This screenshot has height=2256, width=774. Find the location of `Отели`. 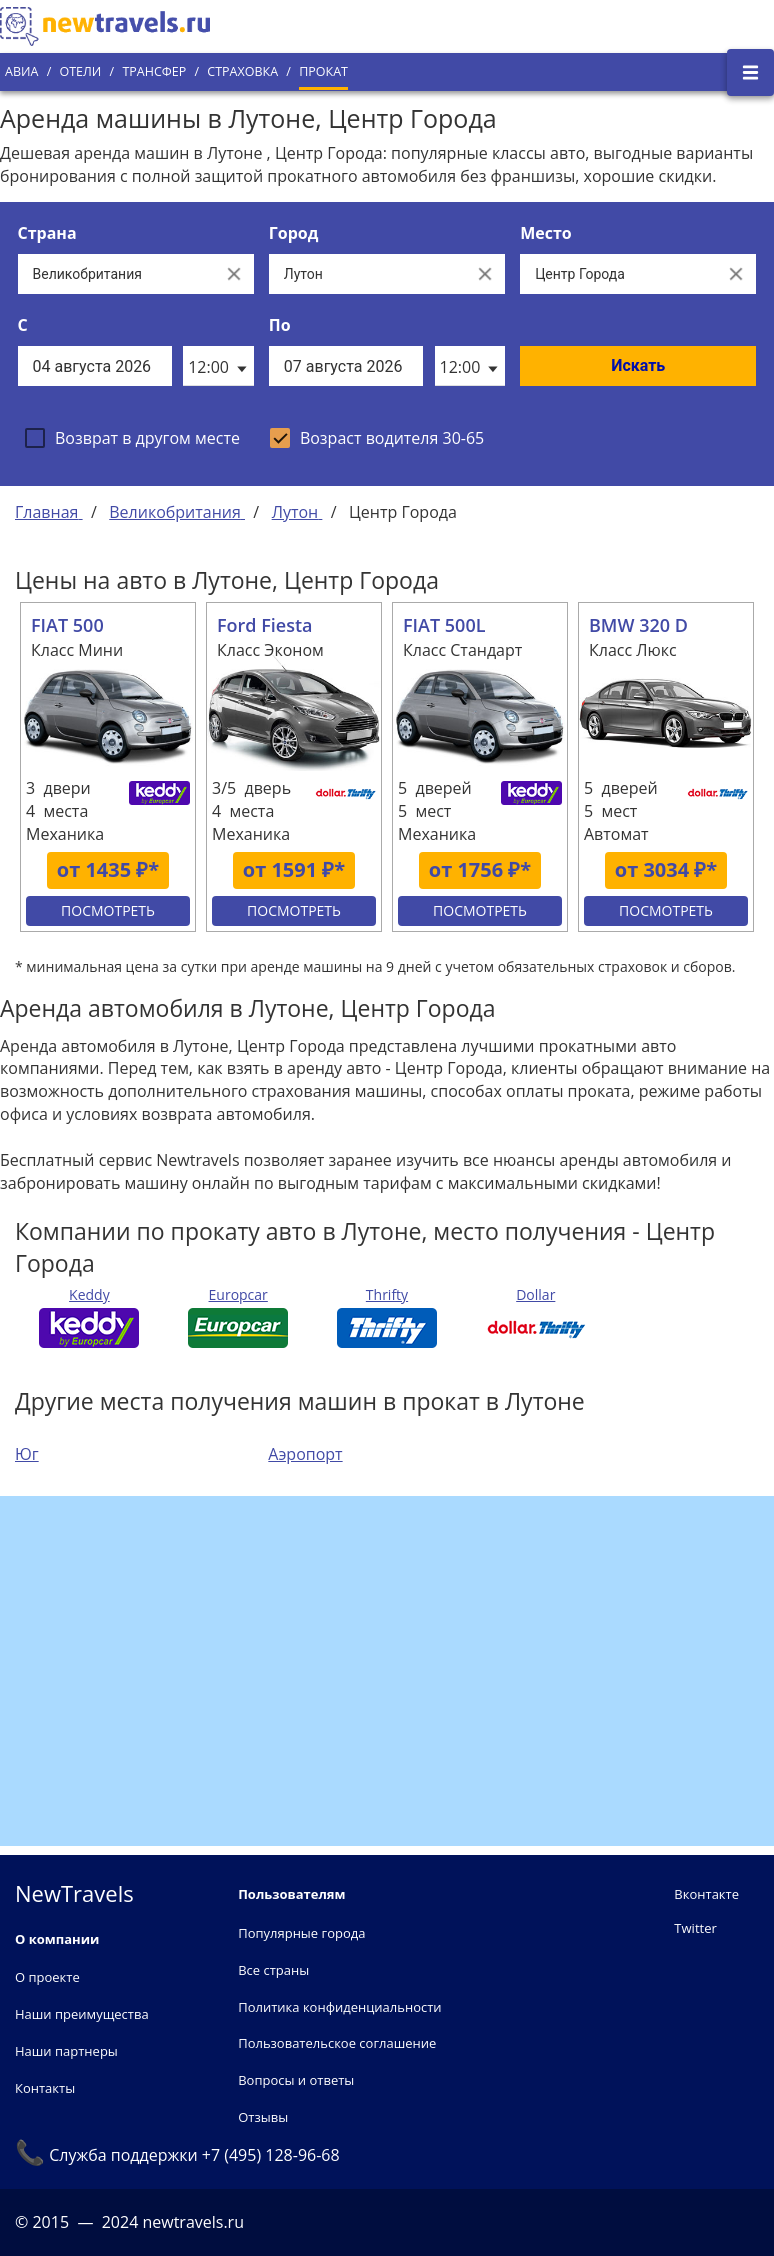

Отели is located at coordinates (80, 71).